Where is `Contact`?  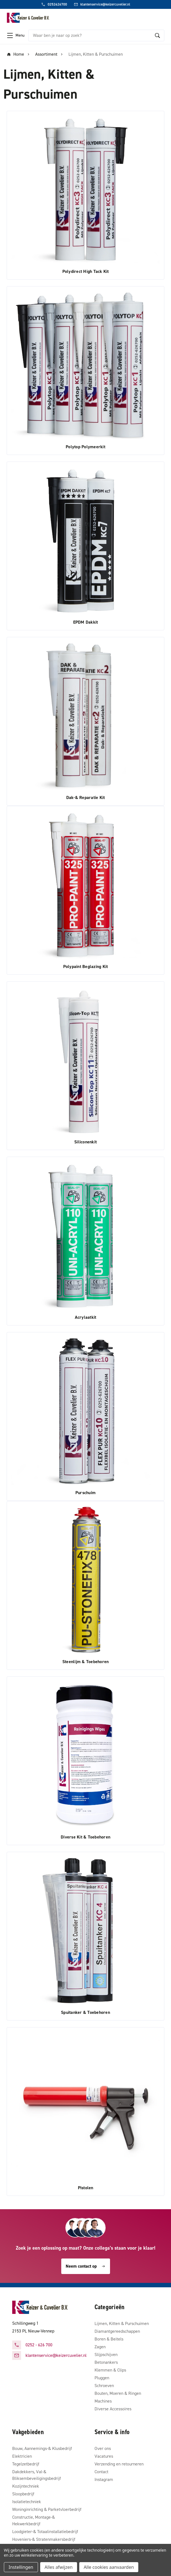
Contact is located at coordinates (101, 2472).